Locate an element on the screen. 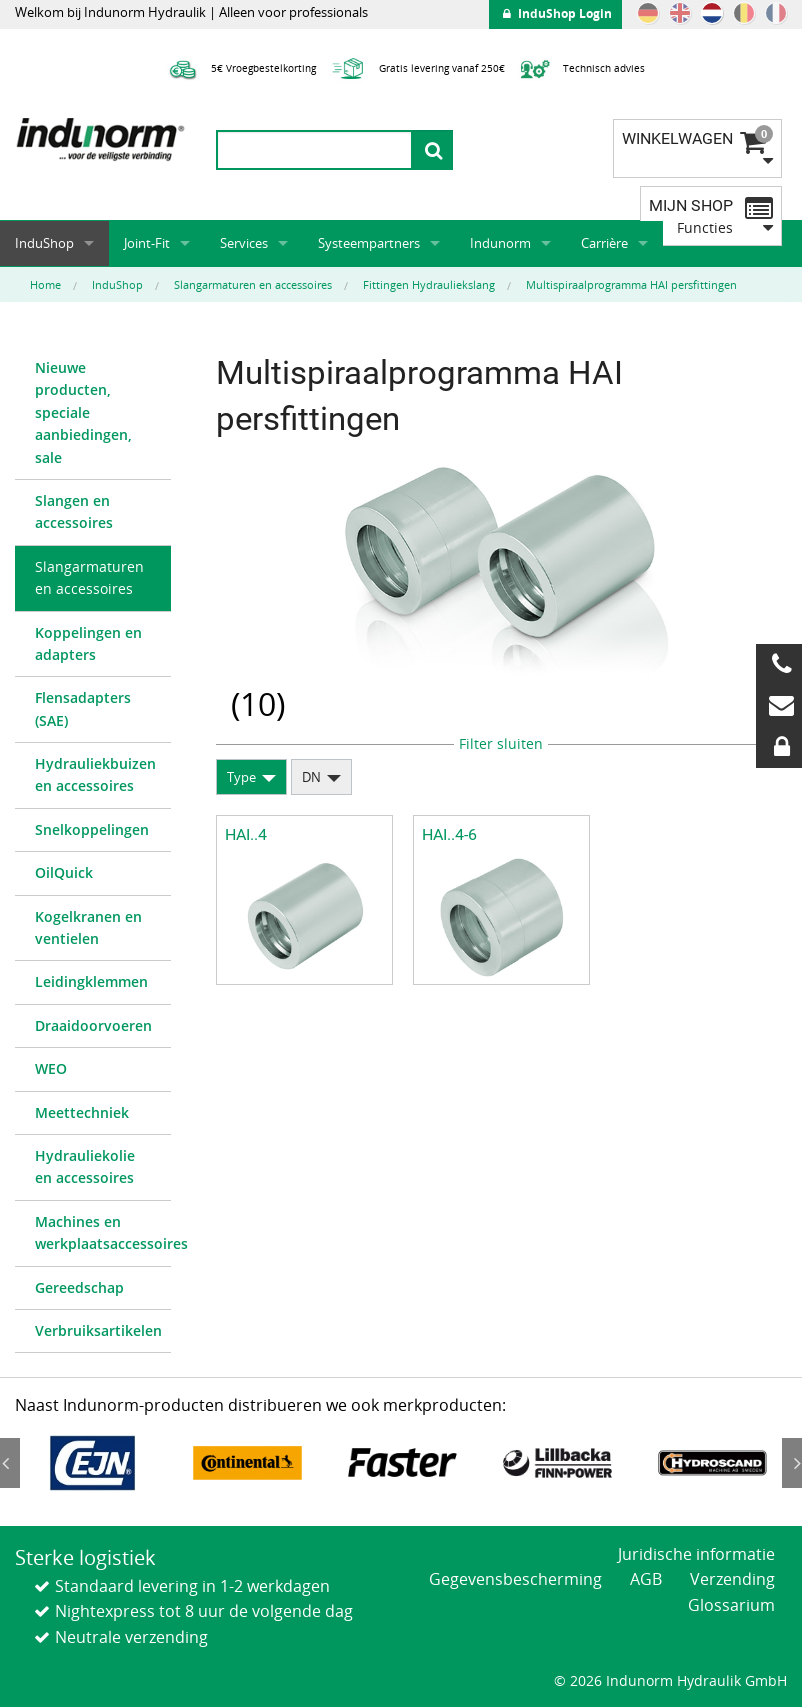 The height and width of the screenshot is (1707, 802). Carrière is located at coordinates (604, 243).